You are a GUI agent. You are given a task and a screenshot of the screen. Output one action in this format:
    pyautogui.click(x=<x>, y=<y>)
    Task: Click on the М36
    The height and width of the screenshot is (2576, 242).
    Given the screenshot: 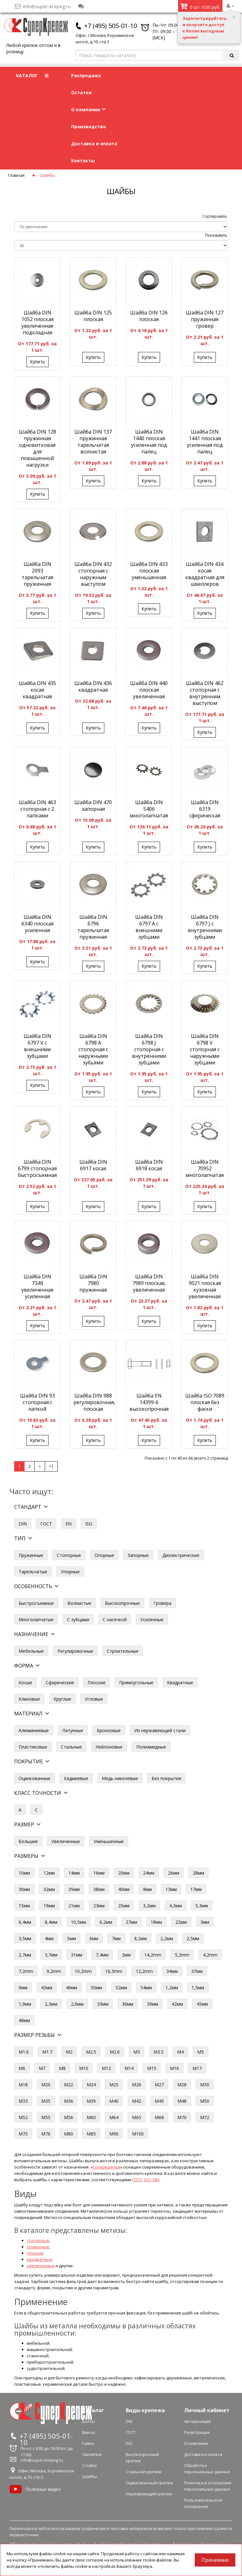 What is the action you would take?
    pyautogui.click(x=68, y=2101)
    